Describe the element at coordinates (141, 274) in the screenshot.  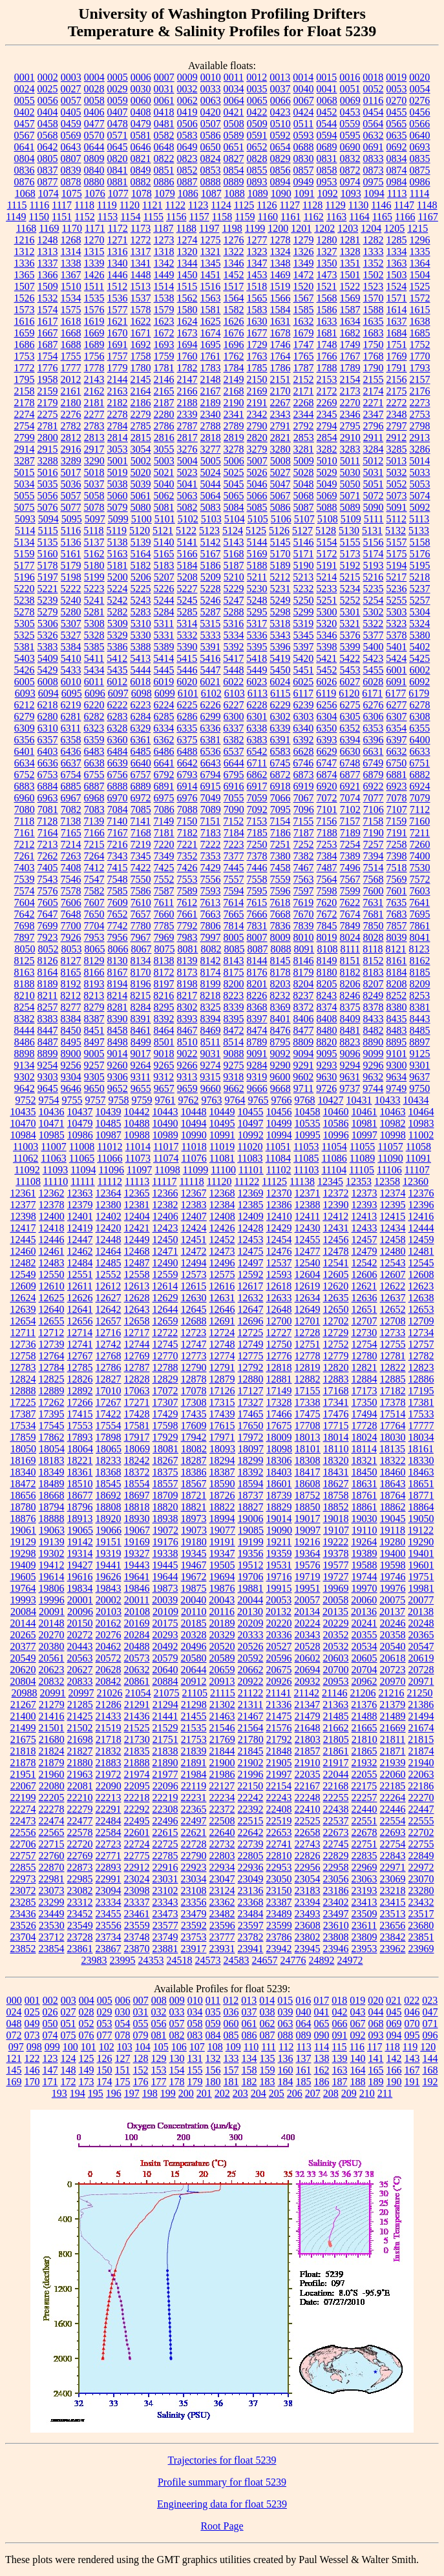
I see `1448` at that location.